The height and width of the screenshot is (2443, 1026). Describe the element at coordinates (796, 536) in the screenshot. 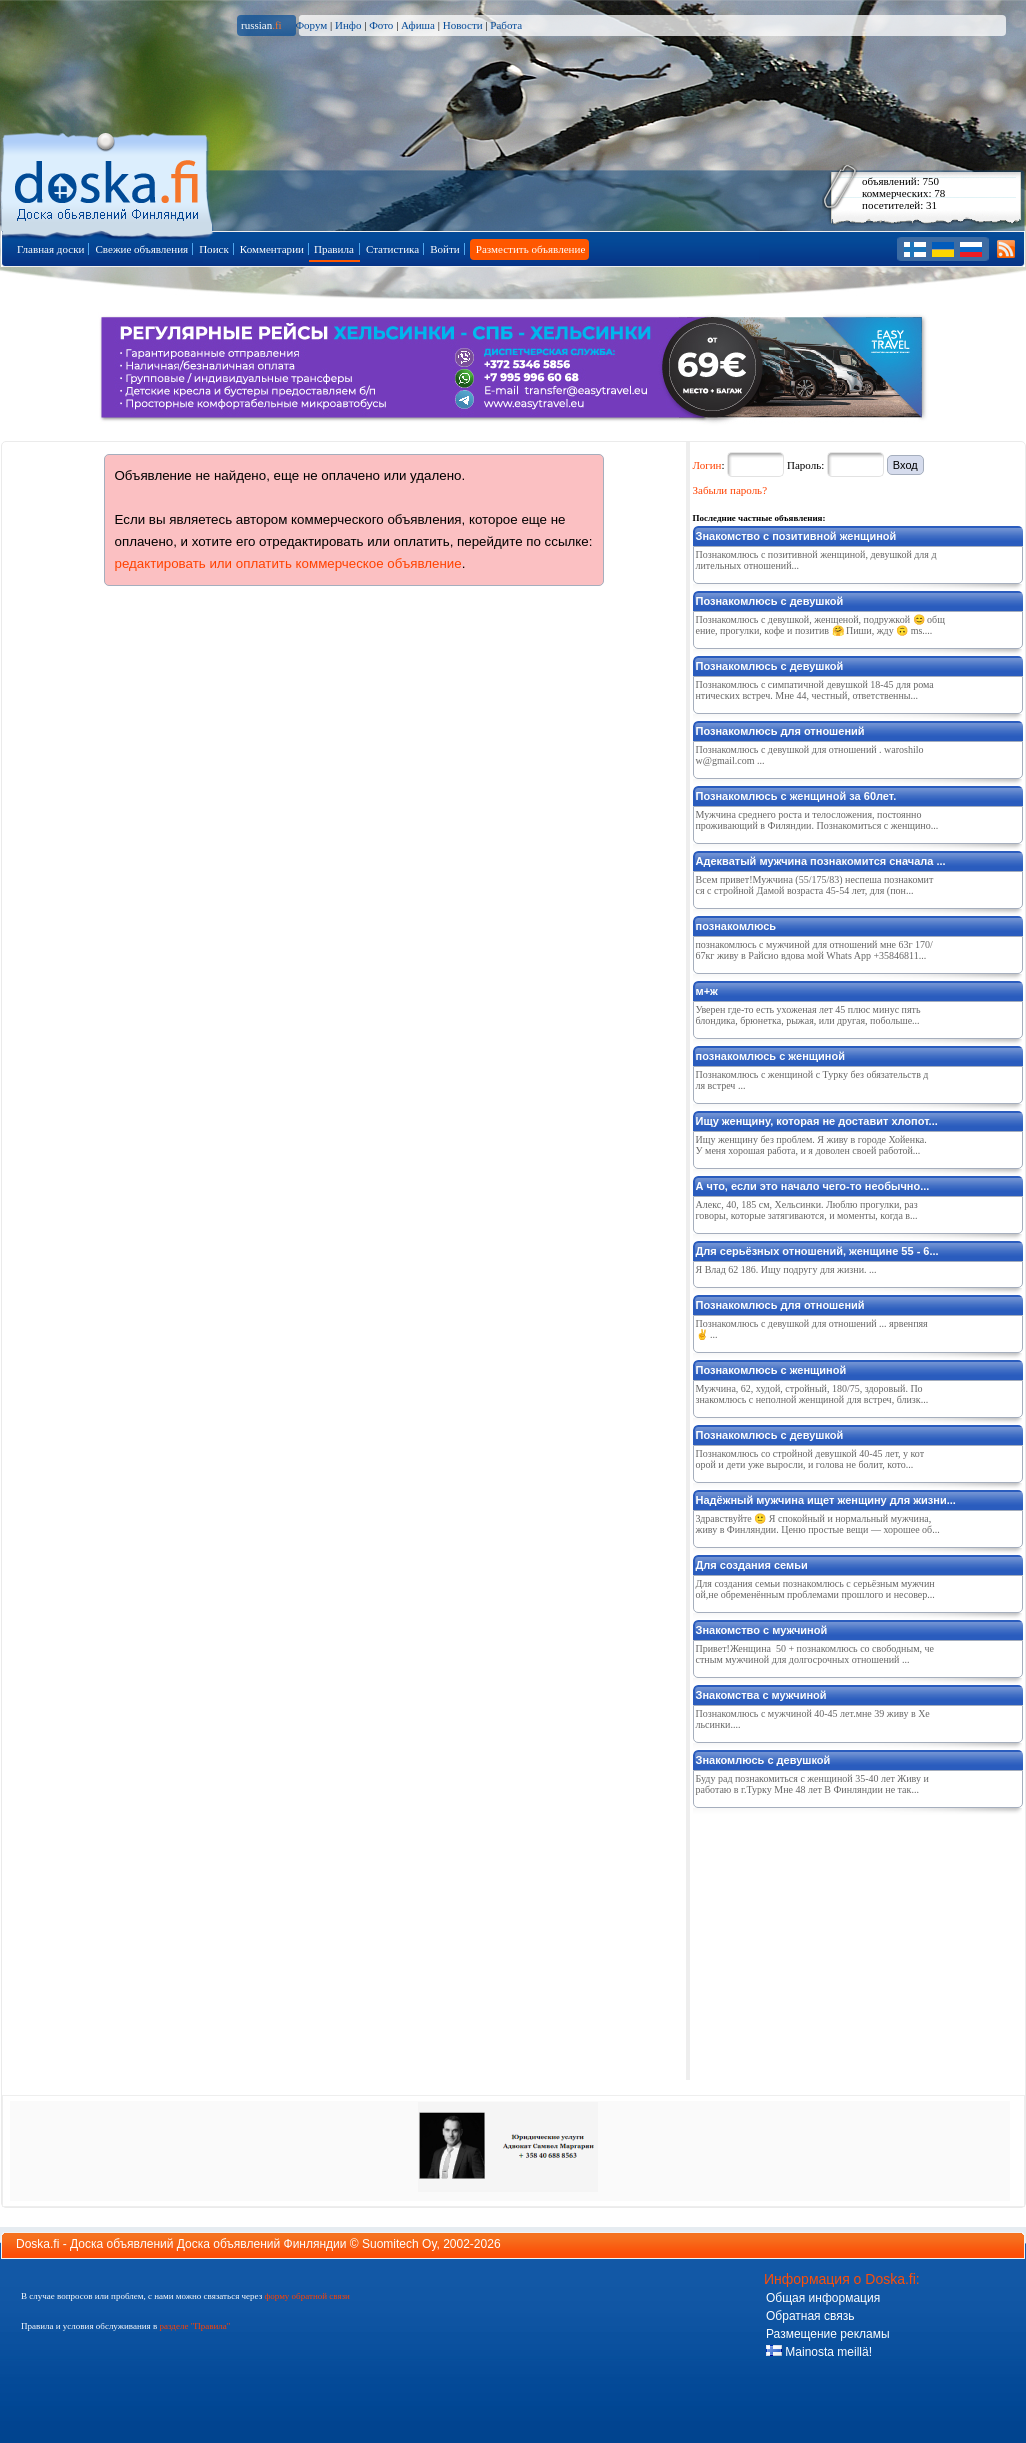

I see `Знакомство с позитивной женщиной` at that location.